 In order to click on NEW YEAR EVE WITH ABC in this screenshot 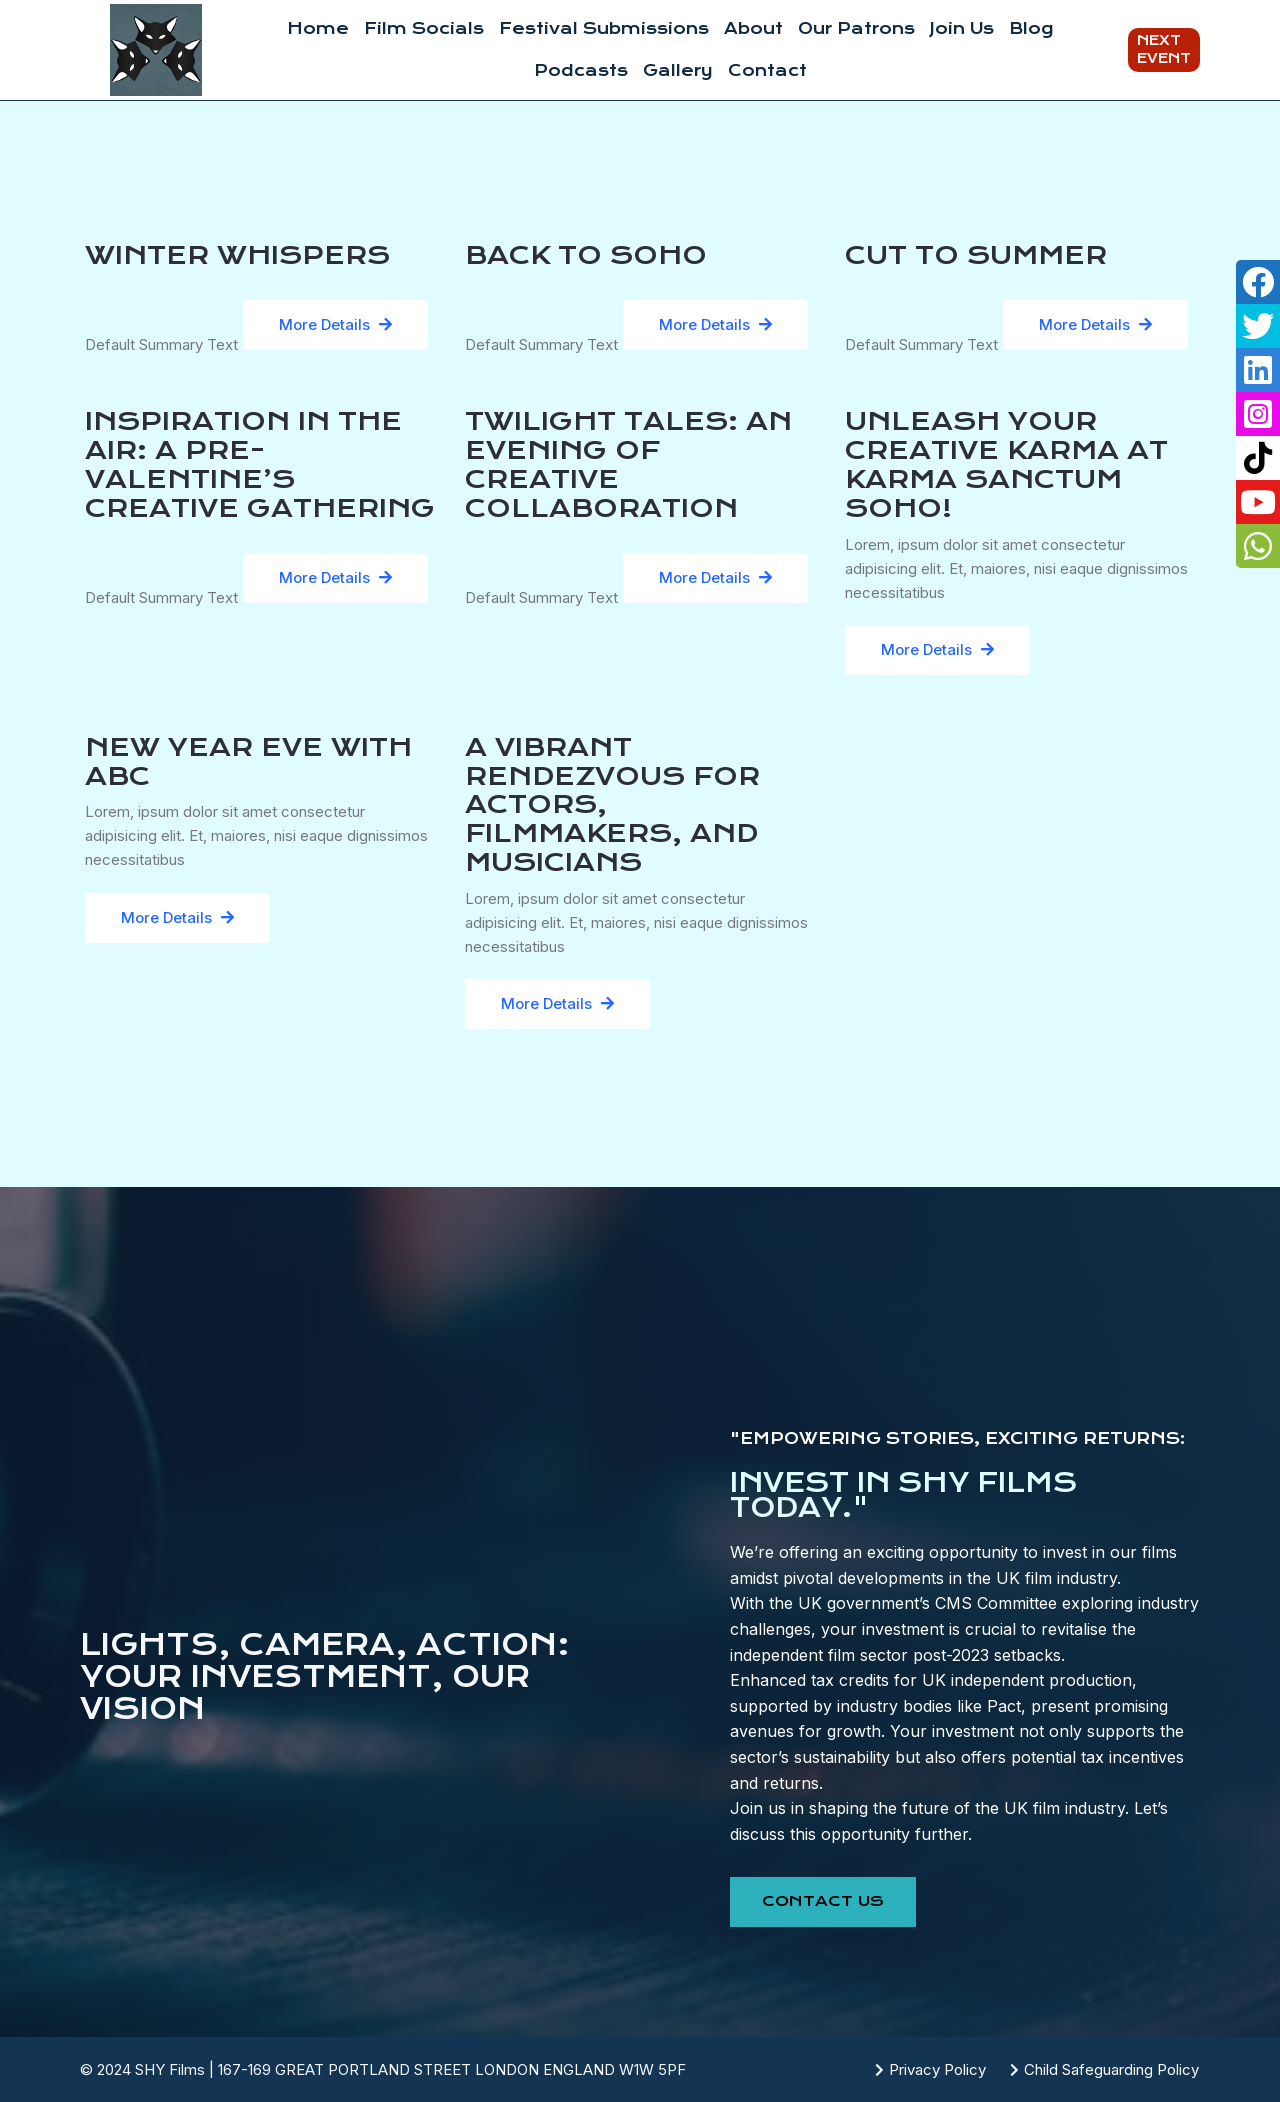, I will do `click(248, 761)`.